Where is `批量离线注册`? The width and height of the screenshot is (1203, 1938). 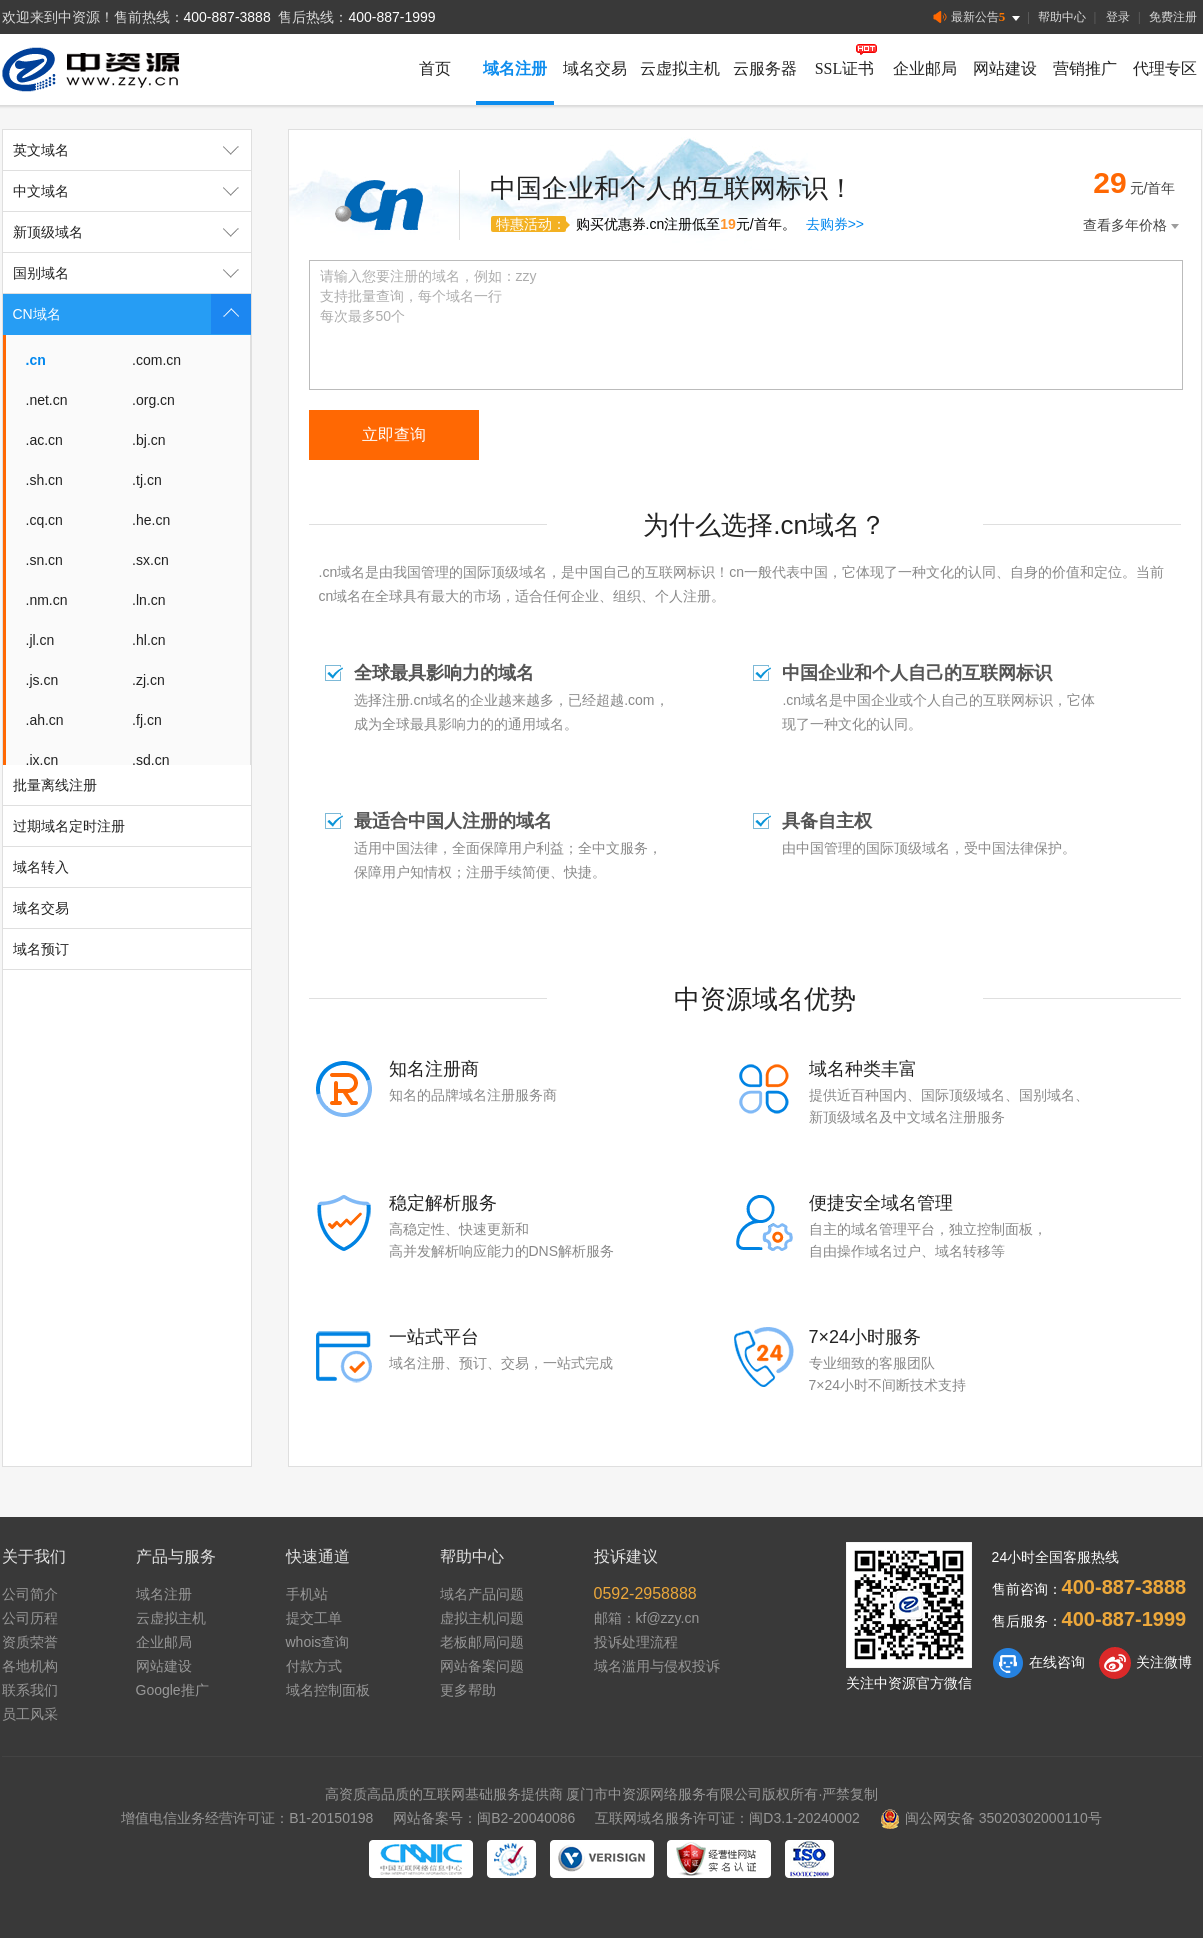
批量离线注册 is located at coordinates (55, 785).